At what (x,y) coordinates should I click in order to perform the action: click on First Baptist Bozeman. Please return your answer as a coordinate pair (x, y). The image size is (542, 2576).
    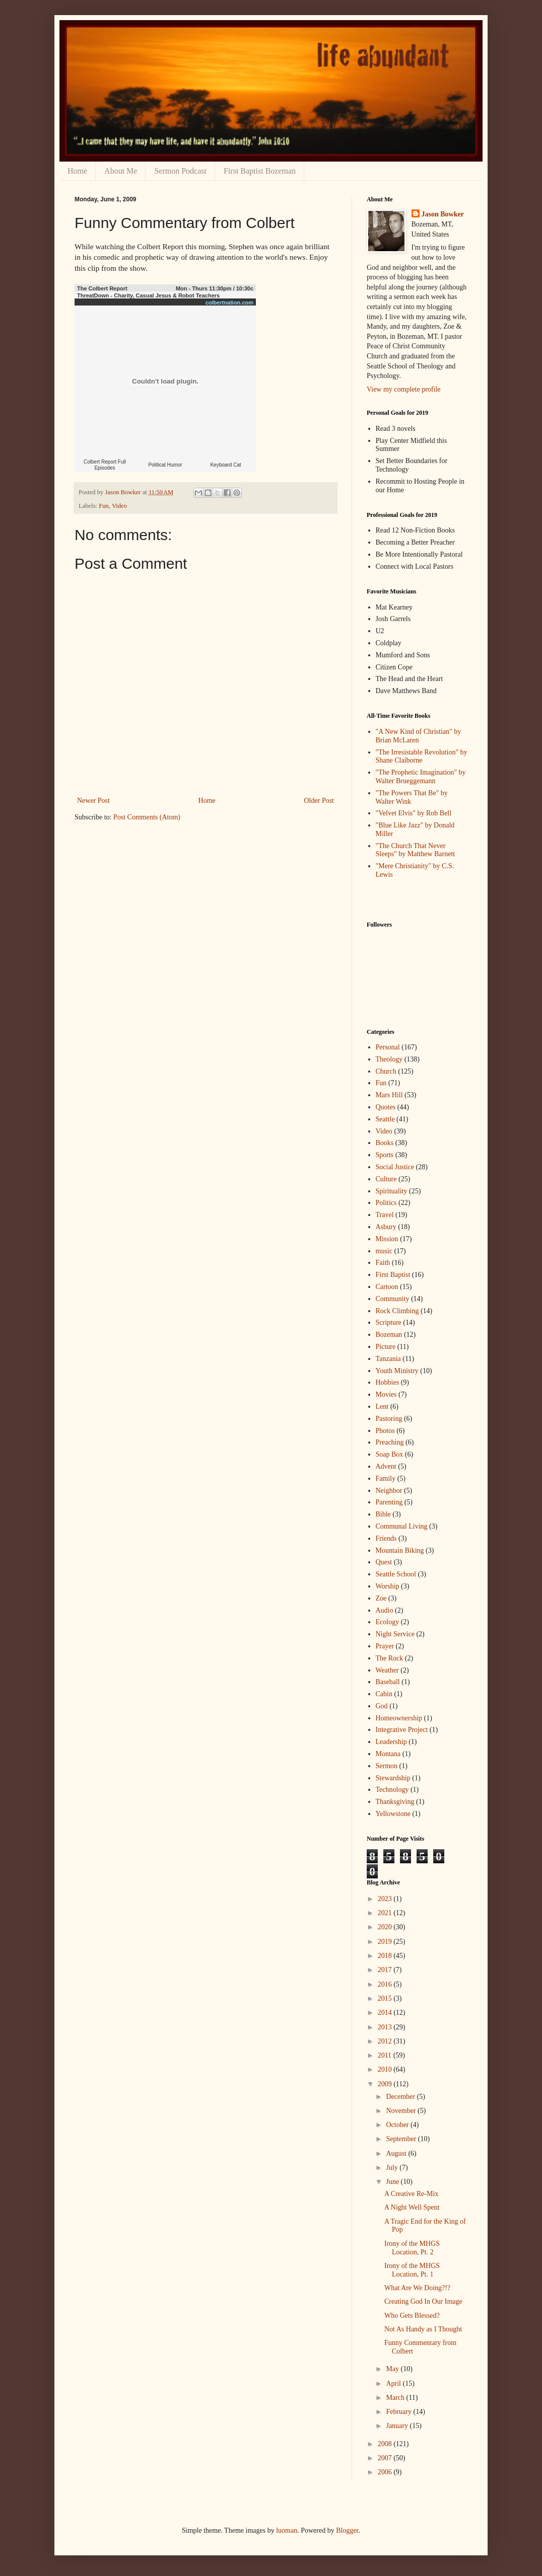
    Looking at the image, I should click on (260, 171).